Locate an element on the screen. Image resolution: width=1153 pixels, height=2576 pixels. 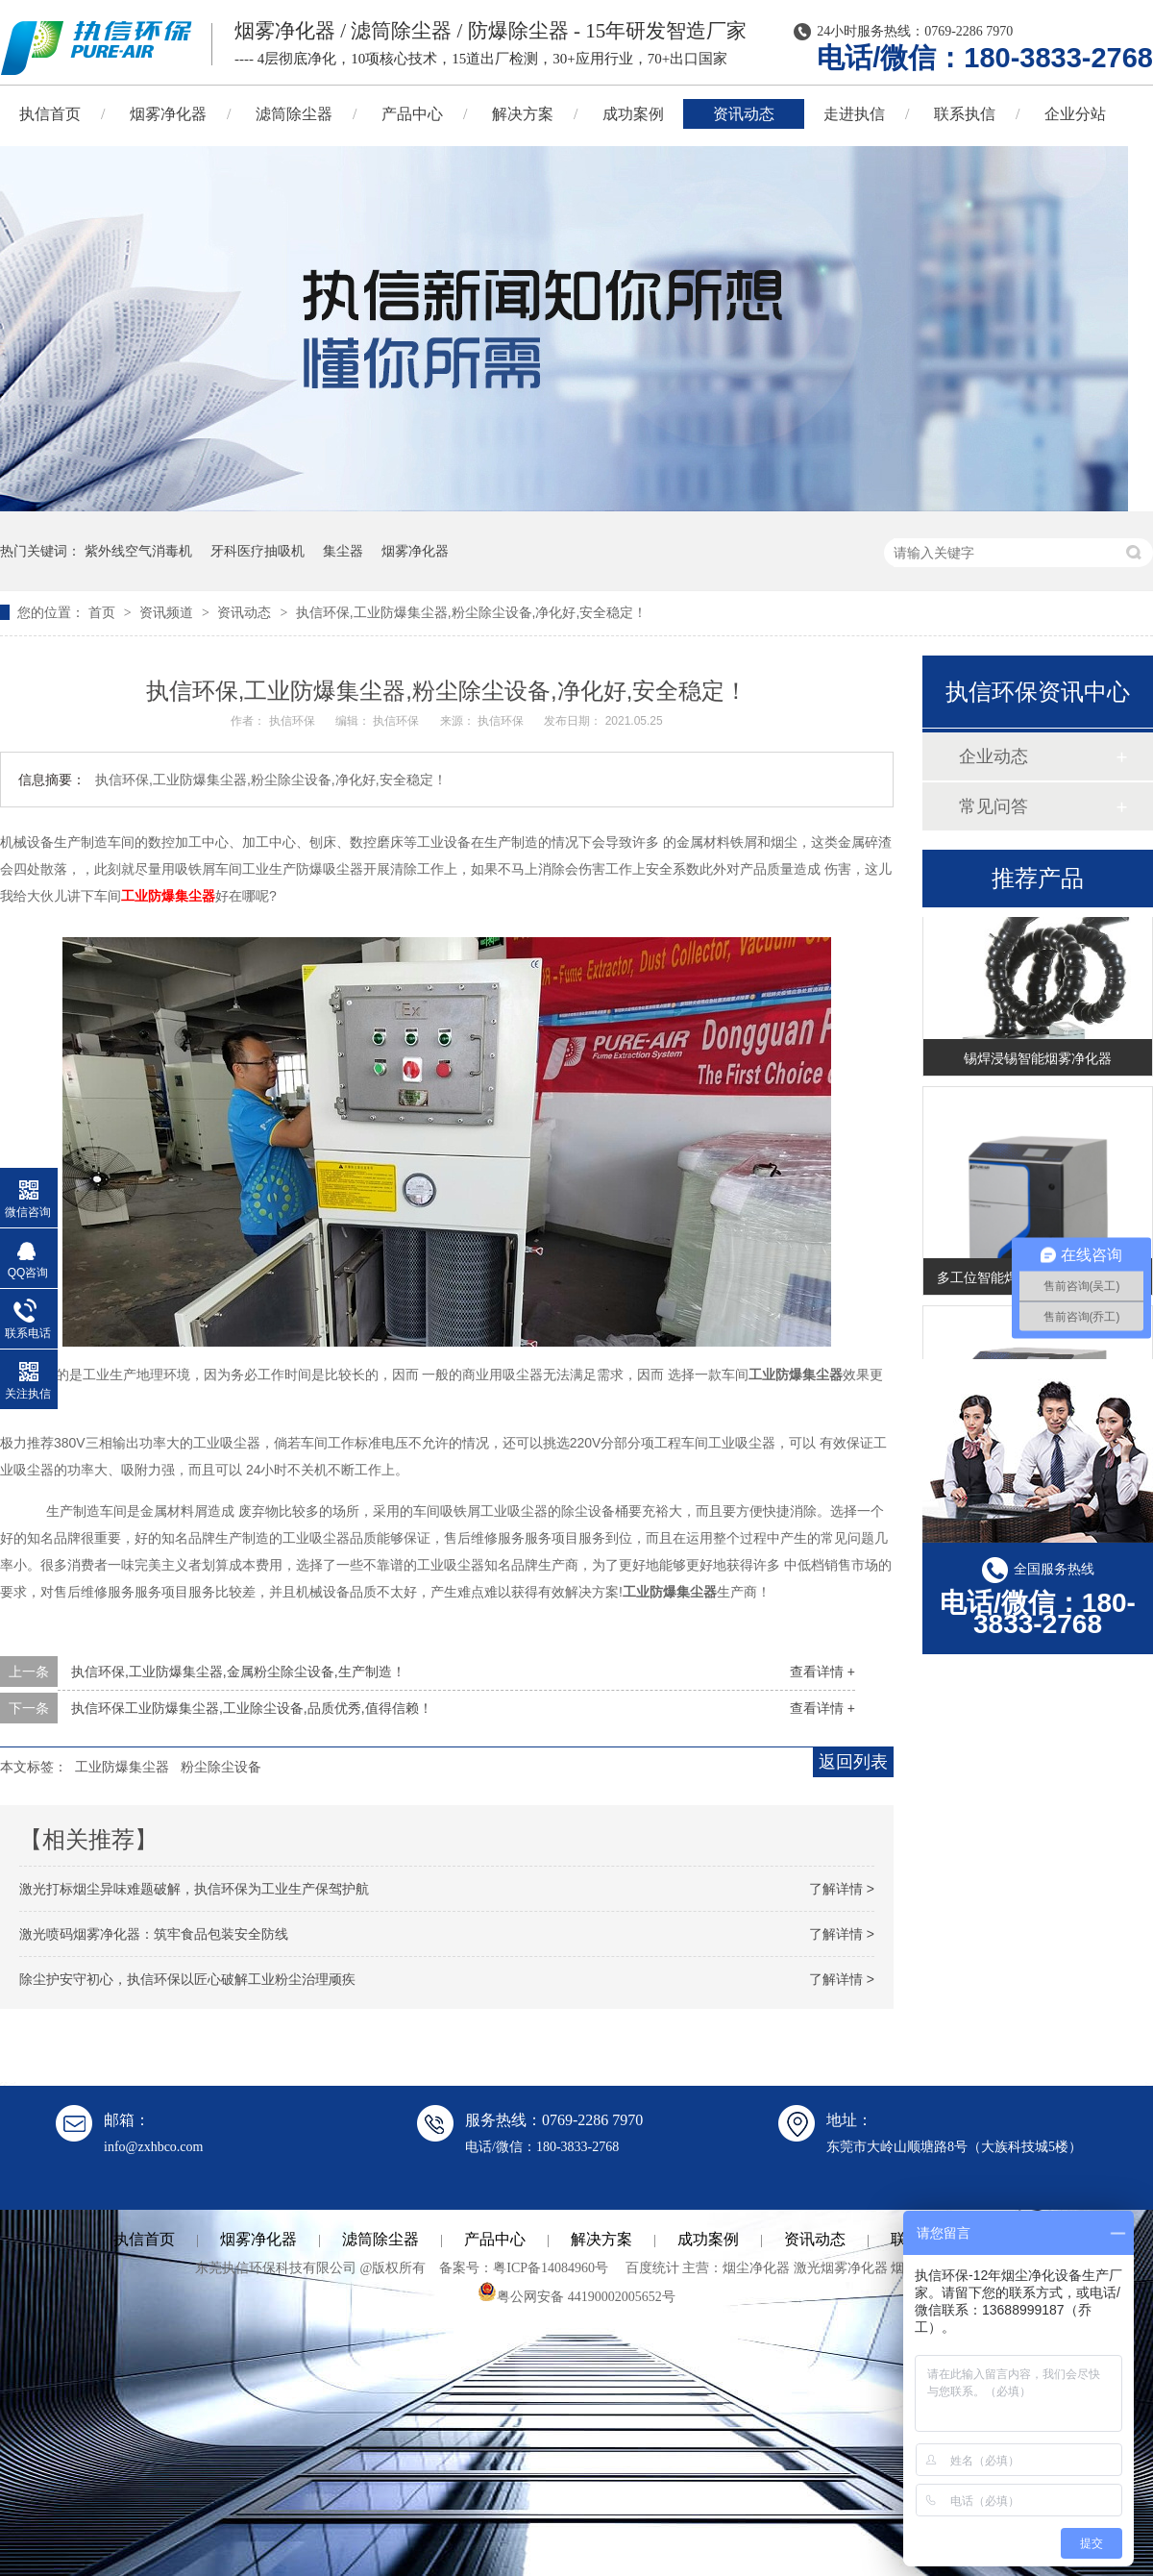
返回列表 is located at coordinates (853, 1761).